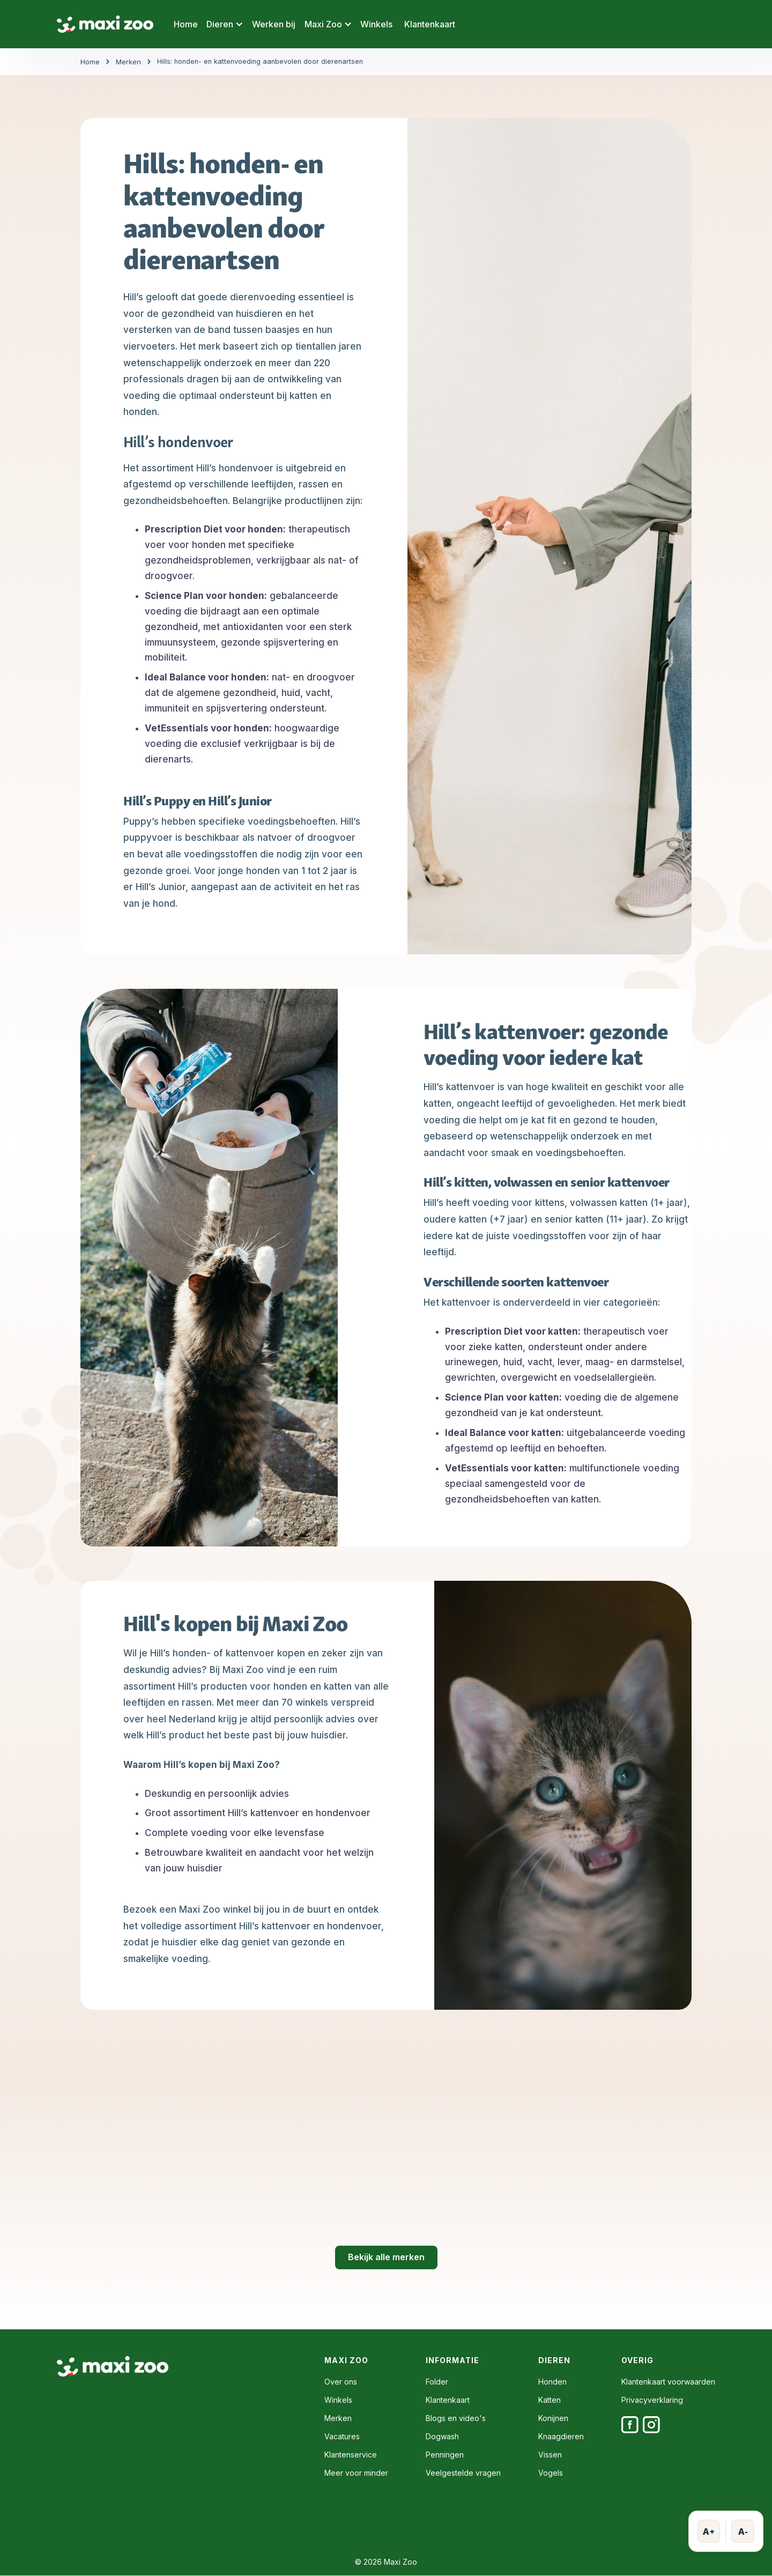 The height and width of the screenshot is (2576, 772). What do you see at coordinates (652, 2400) in the screenshot?
I see `Privacyverklaring` at bounding box center [652, 2400].